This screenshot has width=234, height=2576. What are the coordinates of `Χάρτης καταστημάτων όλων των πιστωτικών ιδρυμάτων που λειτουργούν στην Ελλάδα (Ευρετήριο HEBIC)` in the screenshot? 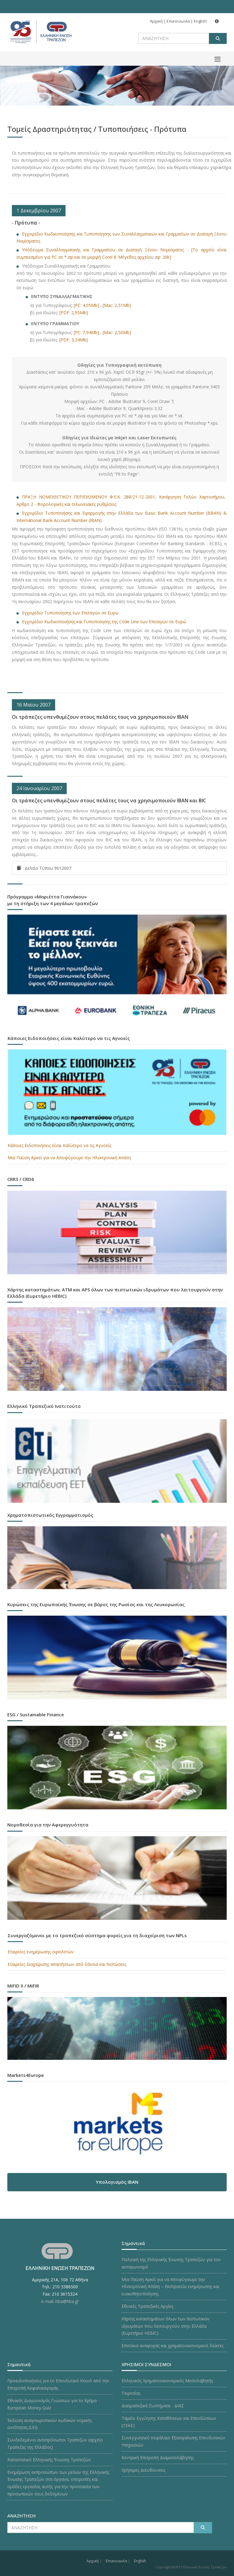 It's located at (166, 2326).